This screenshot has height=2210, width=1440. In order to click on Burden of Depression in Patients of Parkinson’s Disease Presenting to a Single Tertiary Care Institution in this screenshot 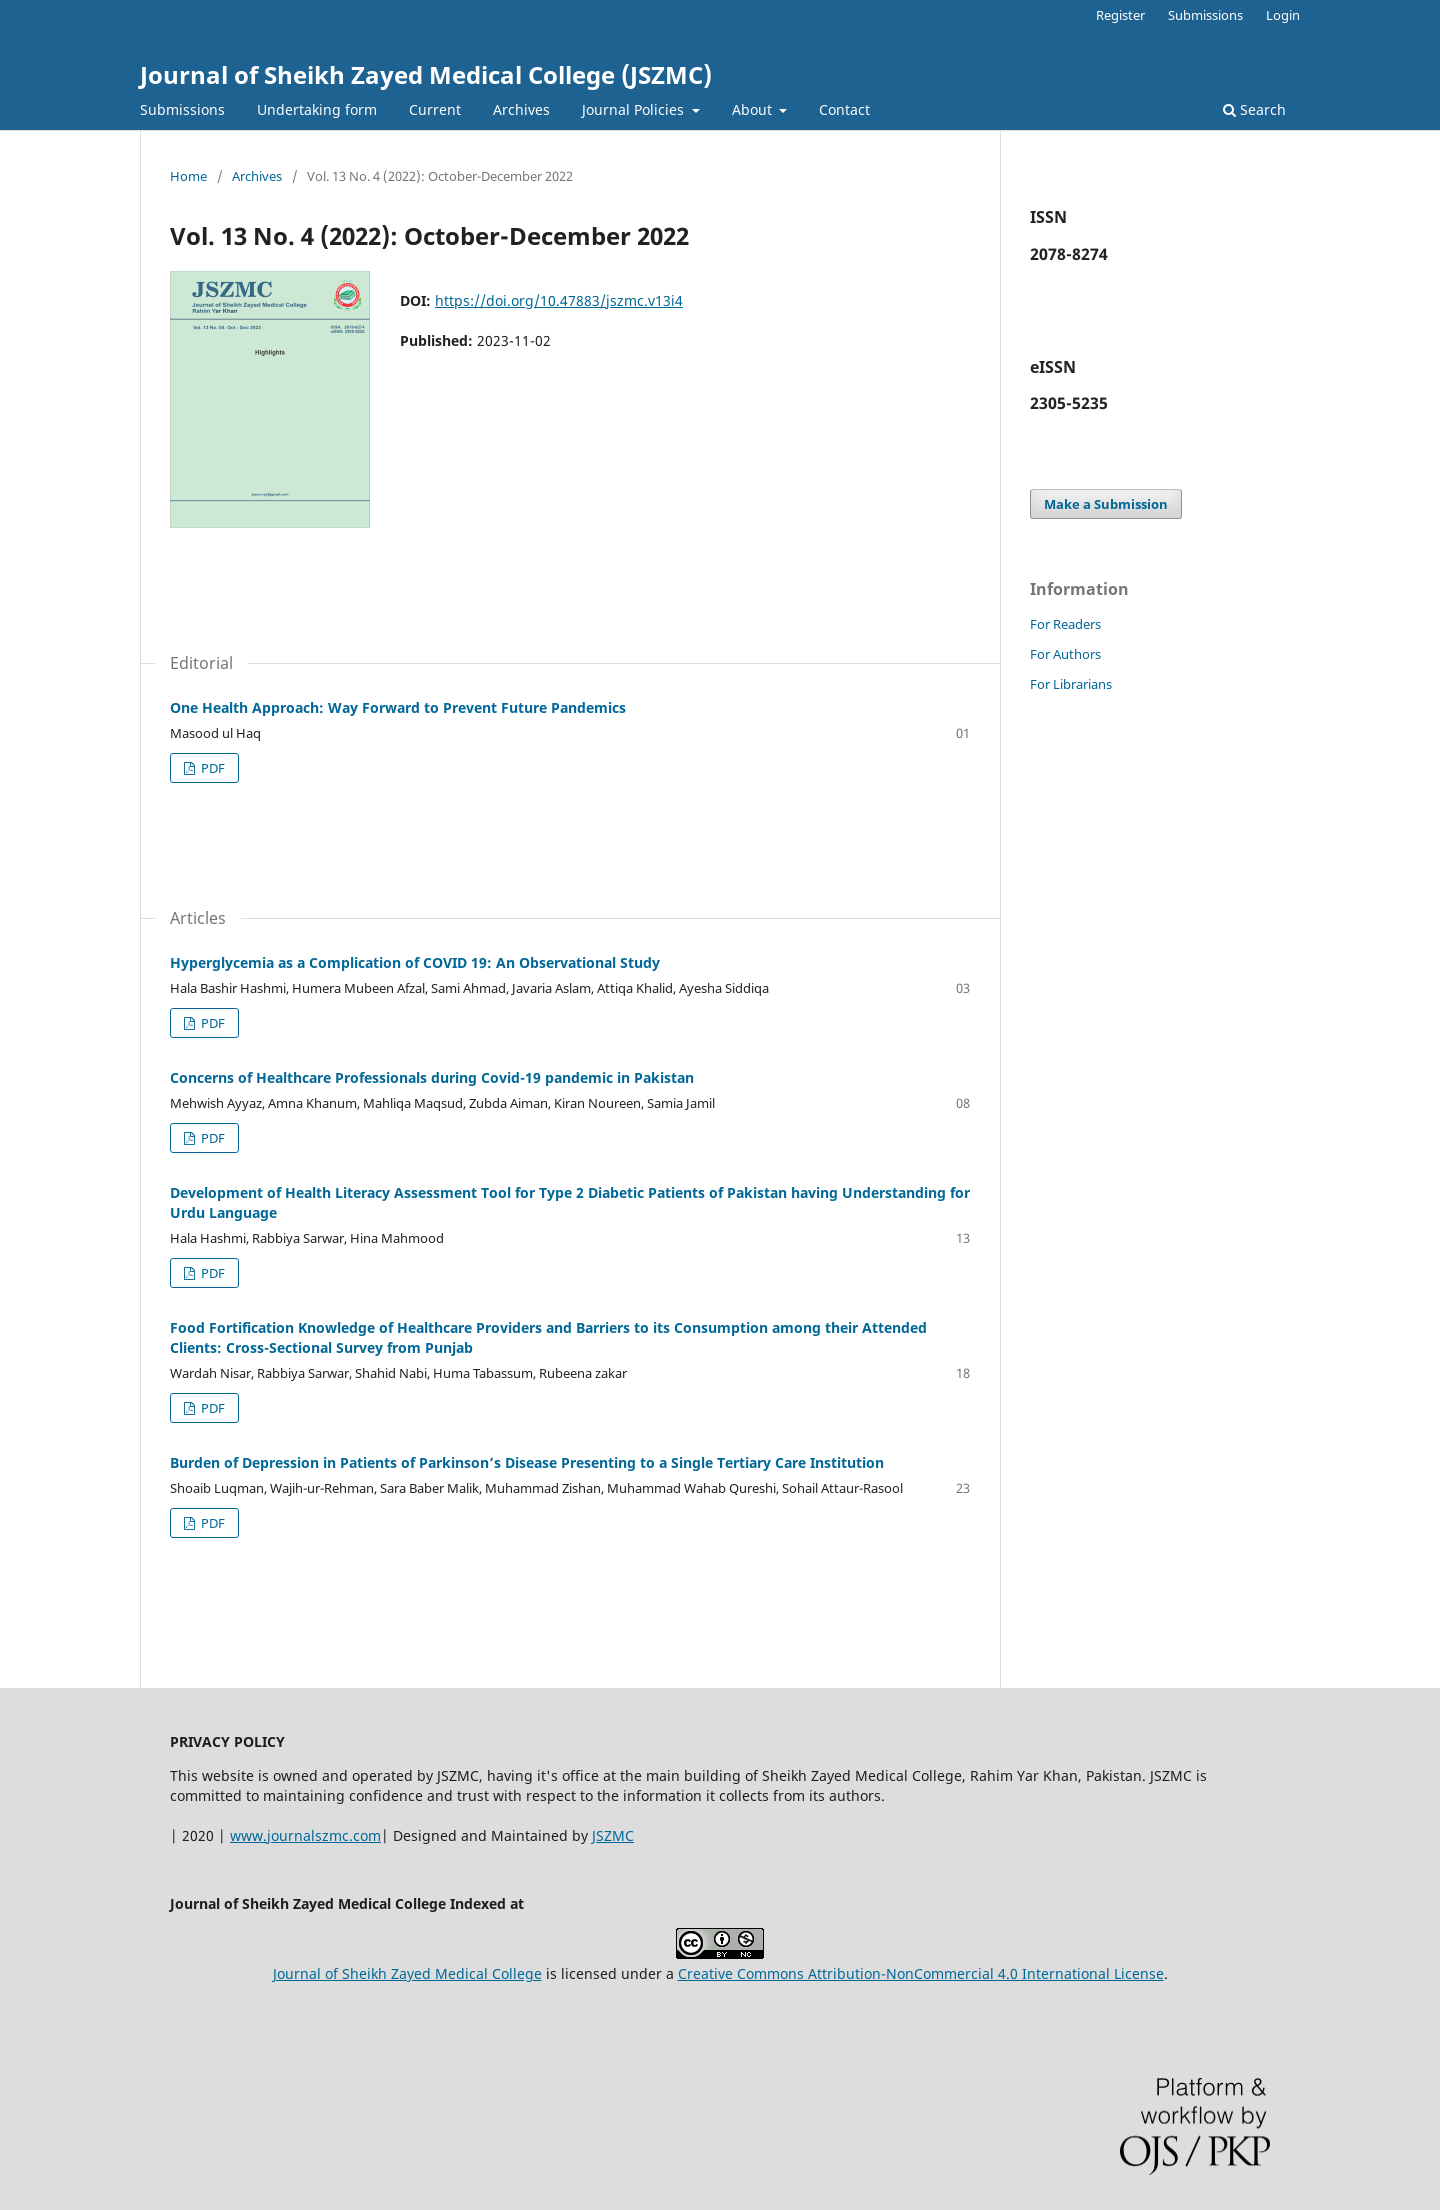, I will do `click(527, 1462)`.